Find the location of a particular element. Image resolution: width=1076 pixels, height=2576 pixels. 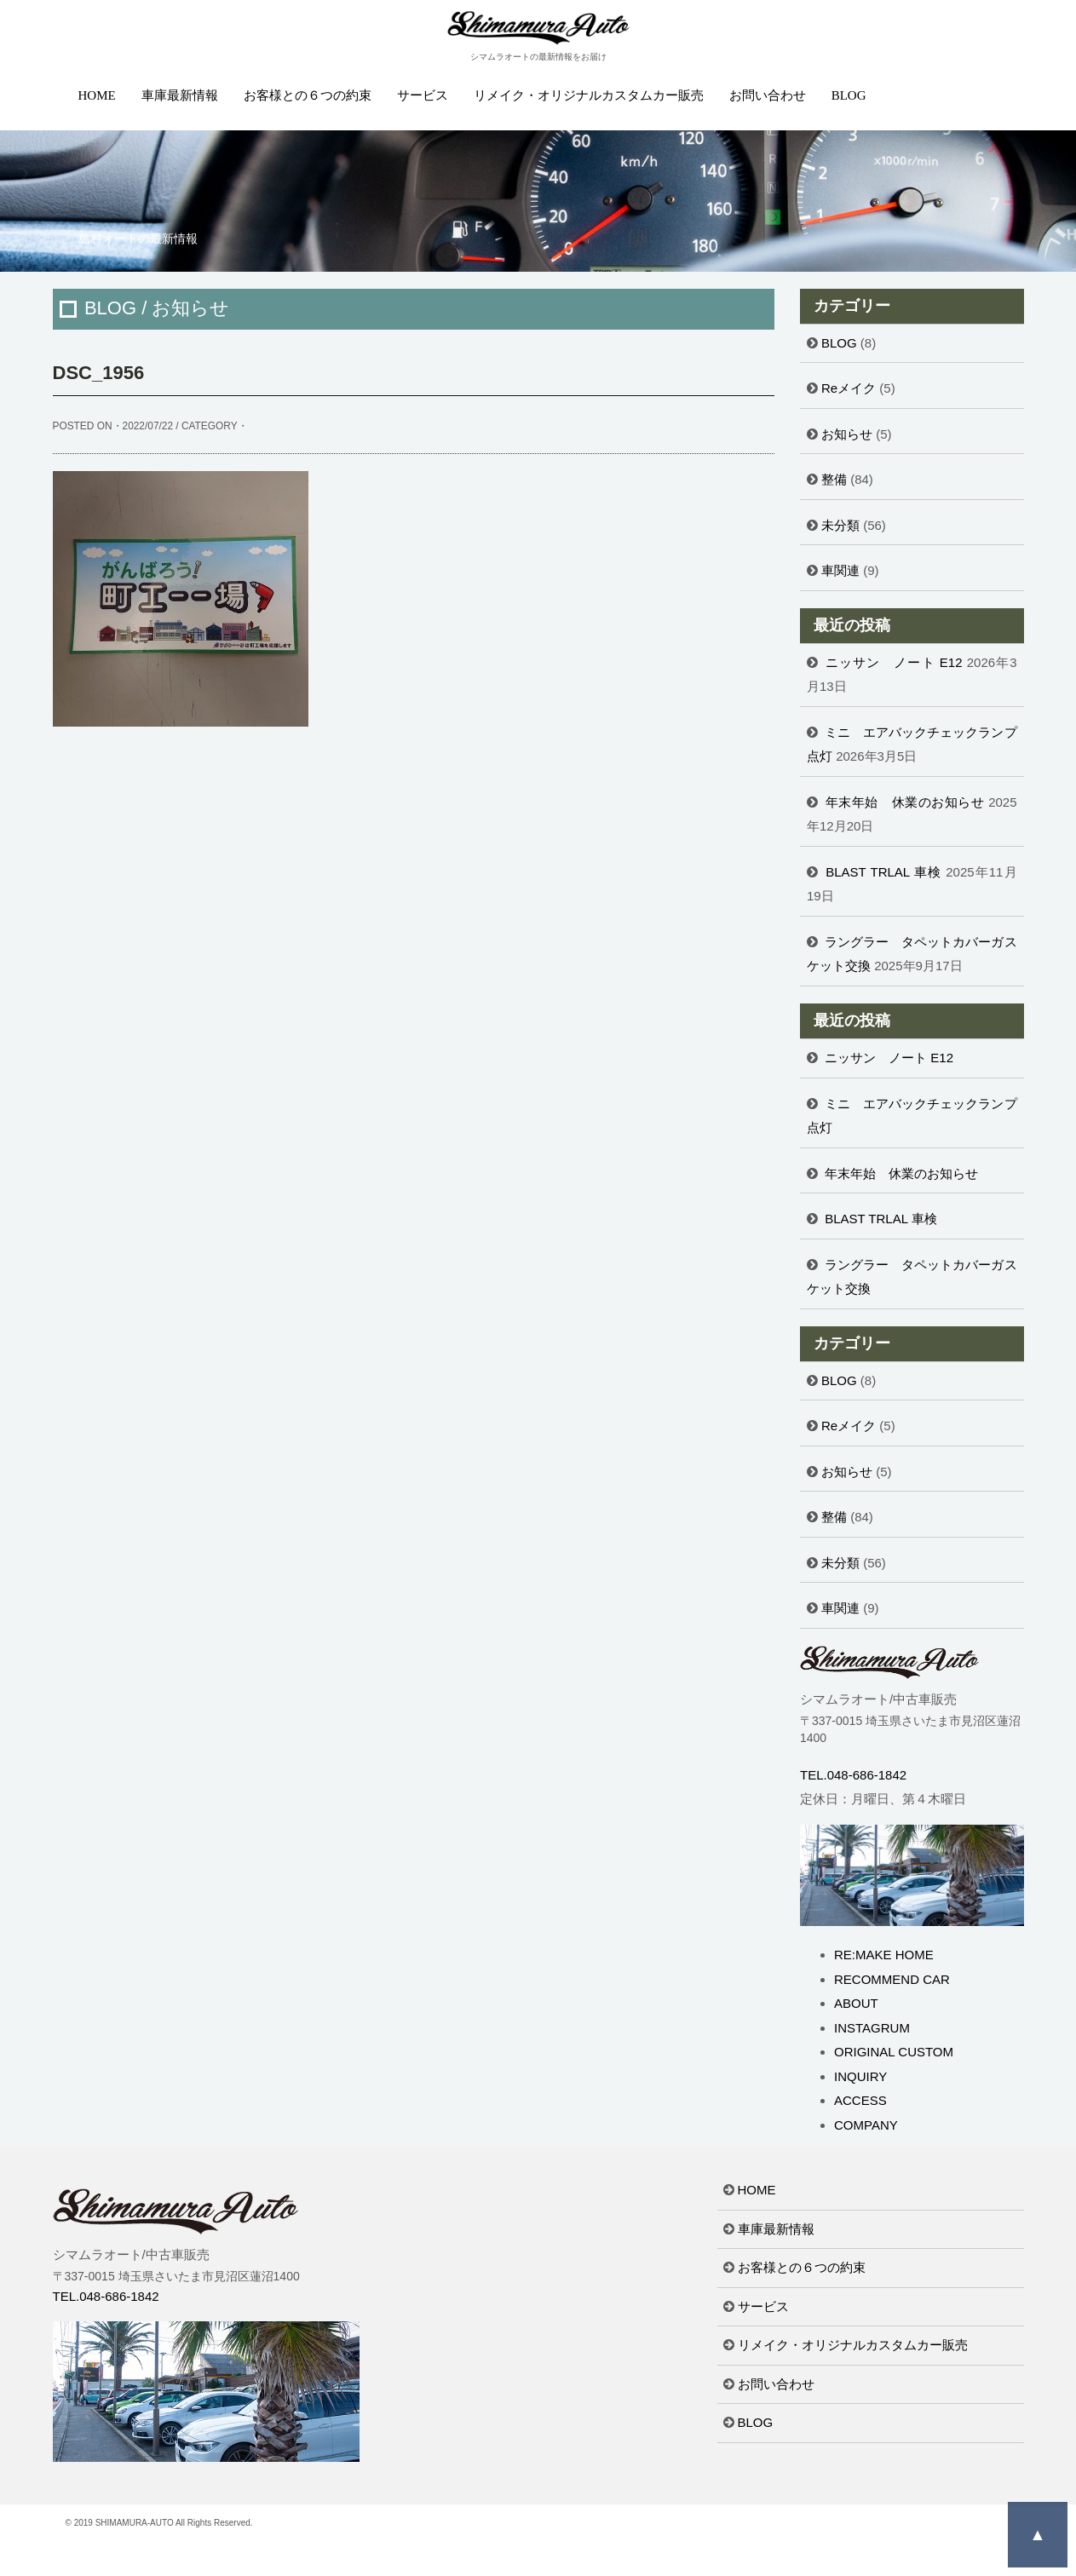

サービス is located at coordinates (422, 95).